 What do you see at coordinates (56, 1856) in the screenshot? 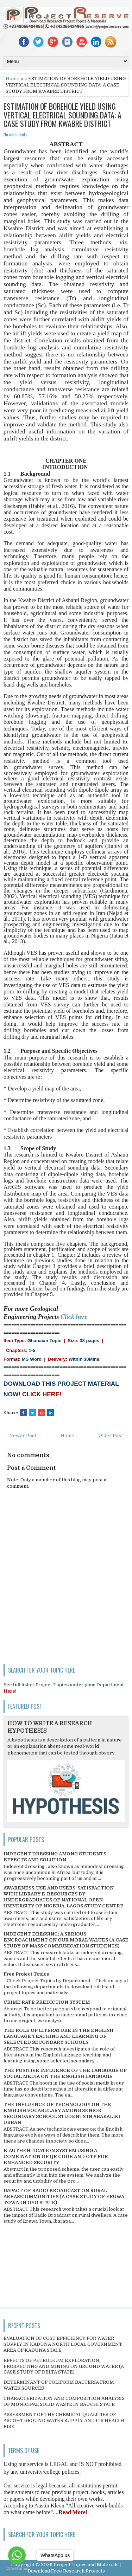
I see `INDECENT DRESSING AMONG STUDENTS; EFFECTS AND SOLUTION` at bounding box center [56, 1856].